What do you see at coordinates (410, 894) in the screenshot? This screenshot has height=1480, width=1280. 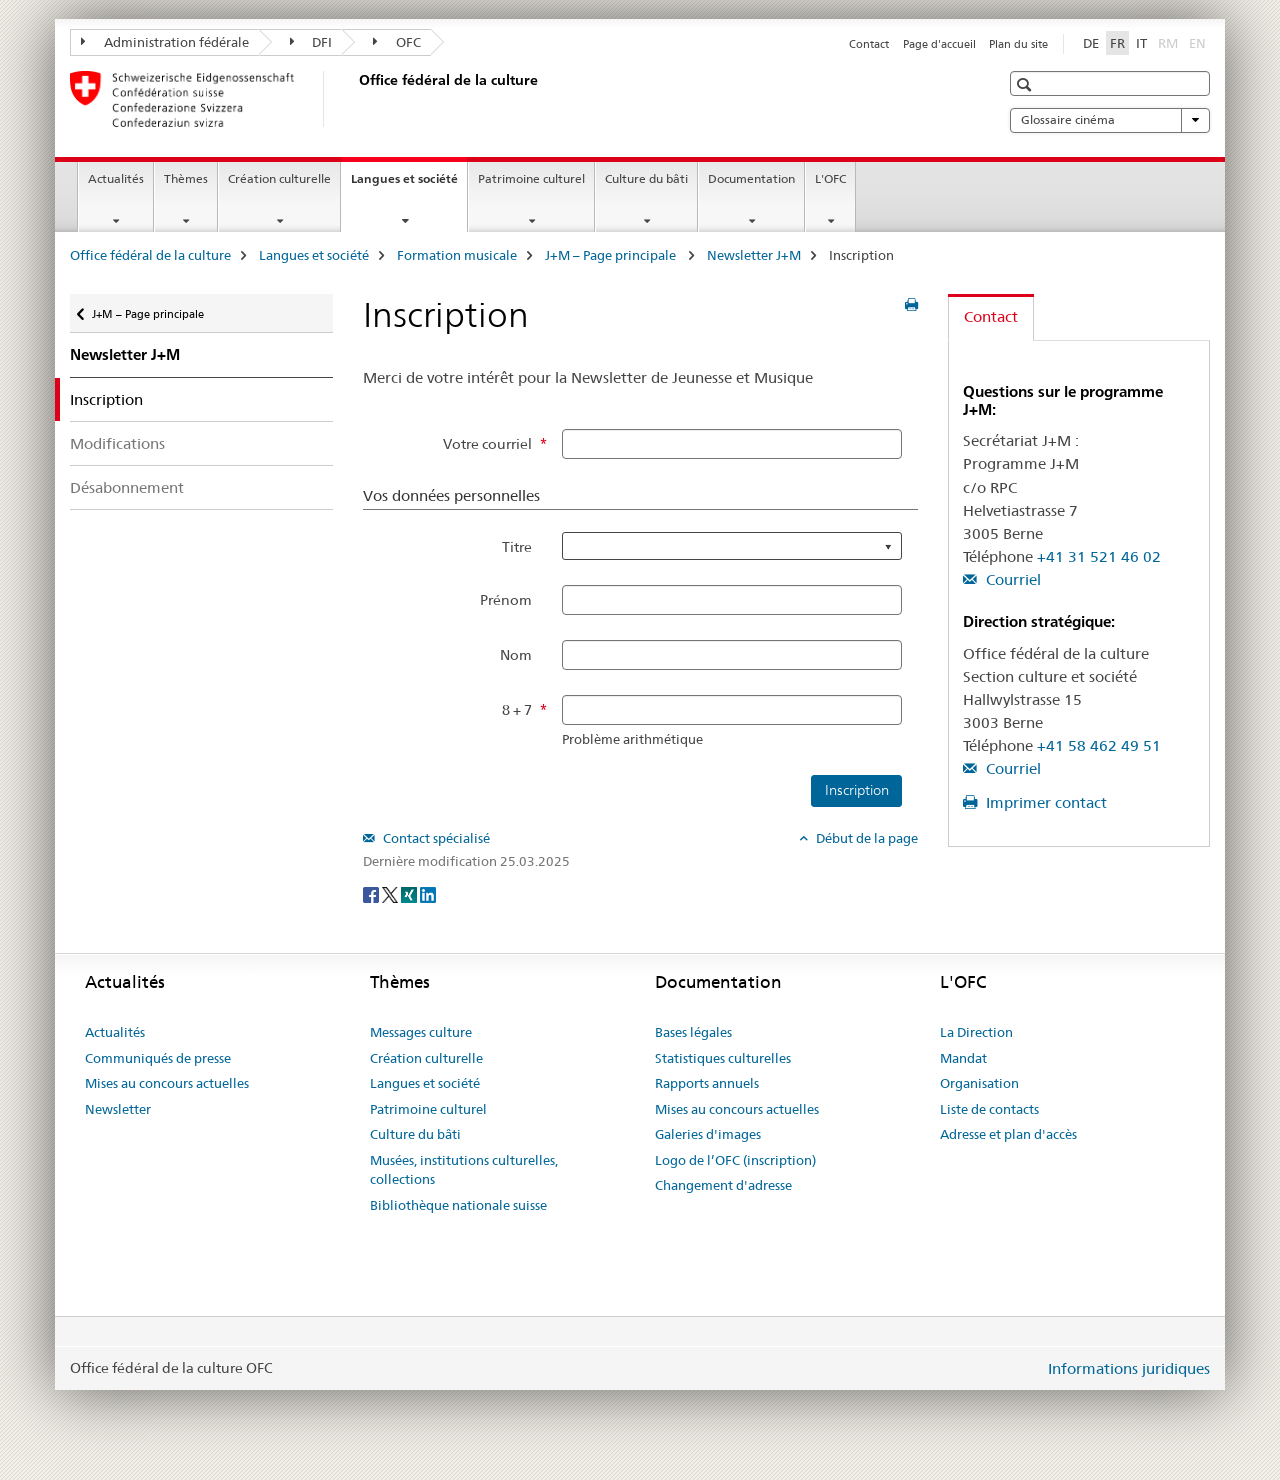 I see `[Xing]` at bounding box center [410, 894].